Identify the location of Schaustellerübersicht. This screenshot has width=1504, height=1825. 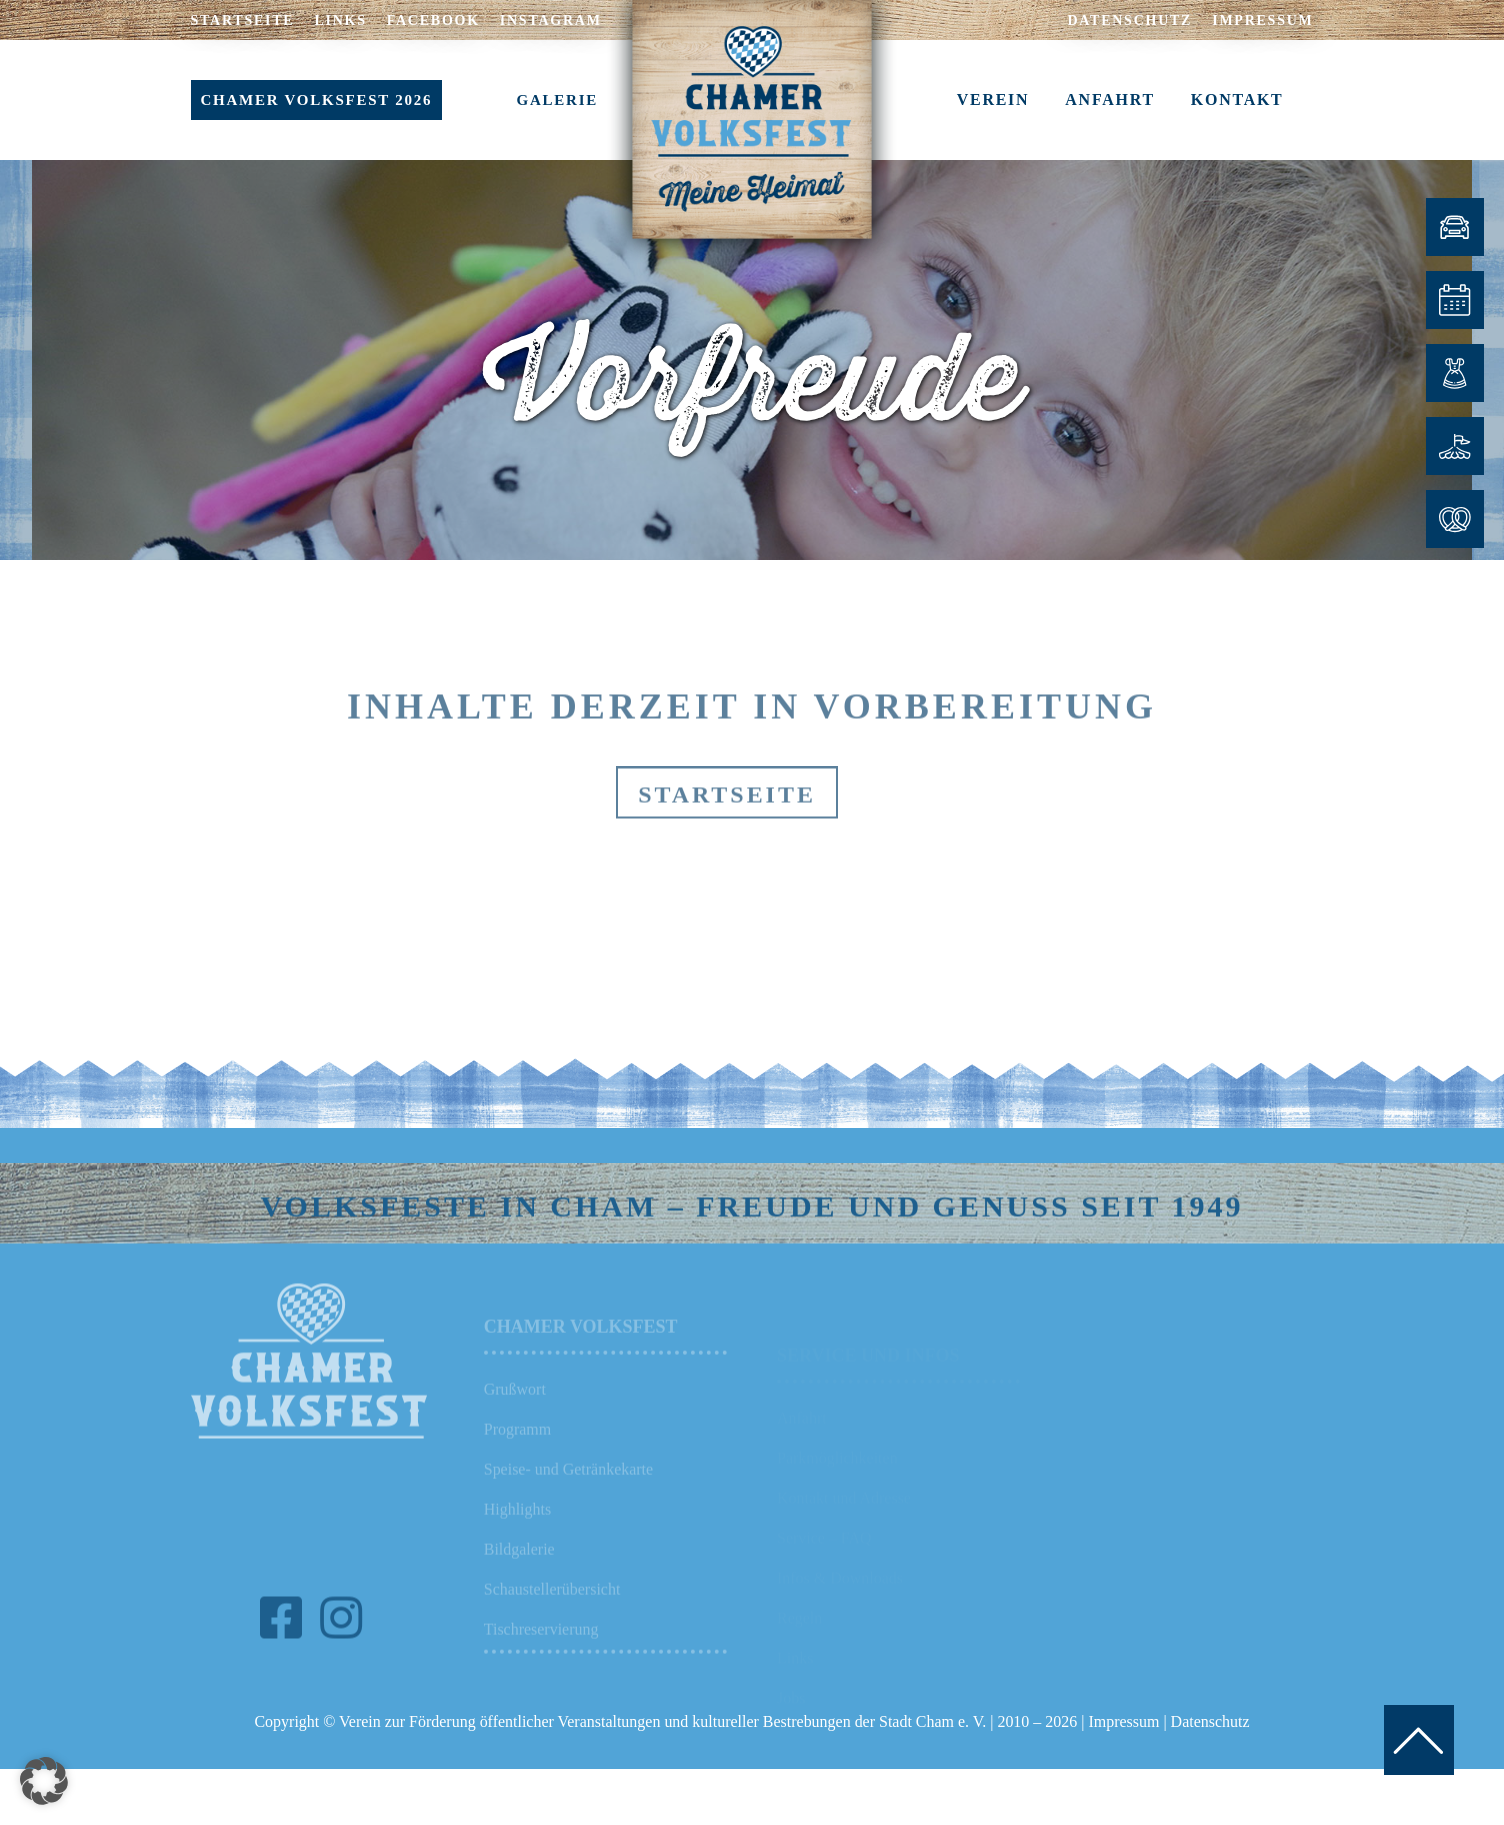
(552, 1618).